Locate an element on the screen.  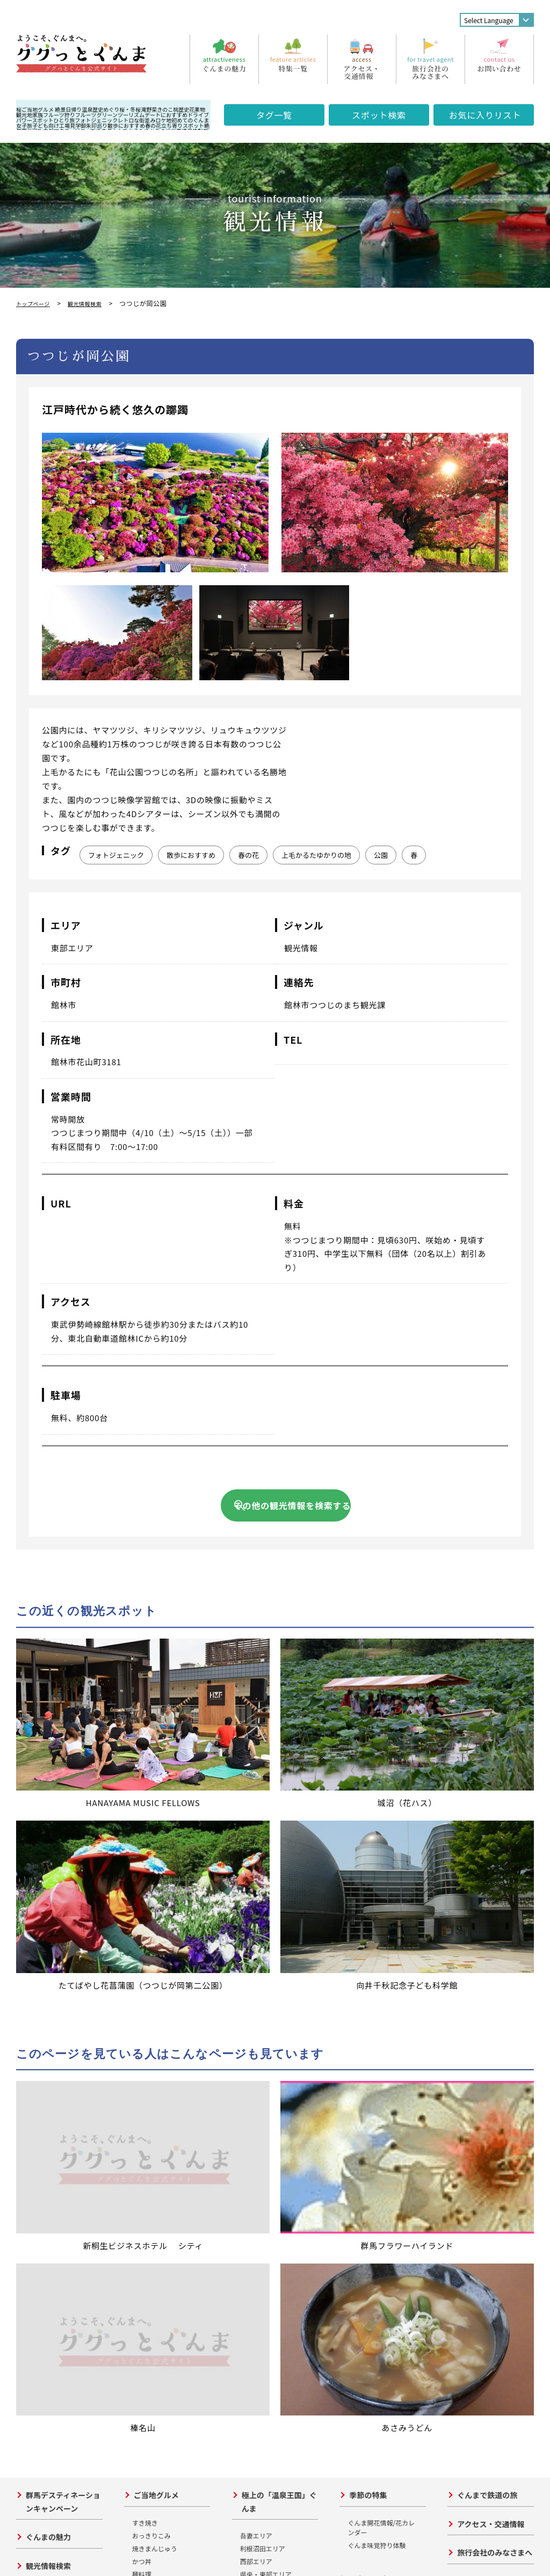
ご当地グルメ 絶景 is located at coordinates (43, 109).